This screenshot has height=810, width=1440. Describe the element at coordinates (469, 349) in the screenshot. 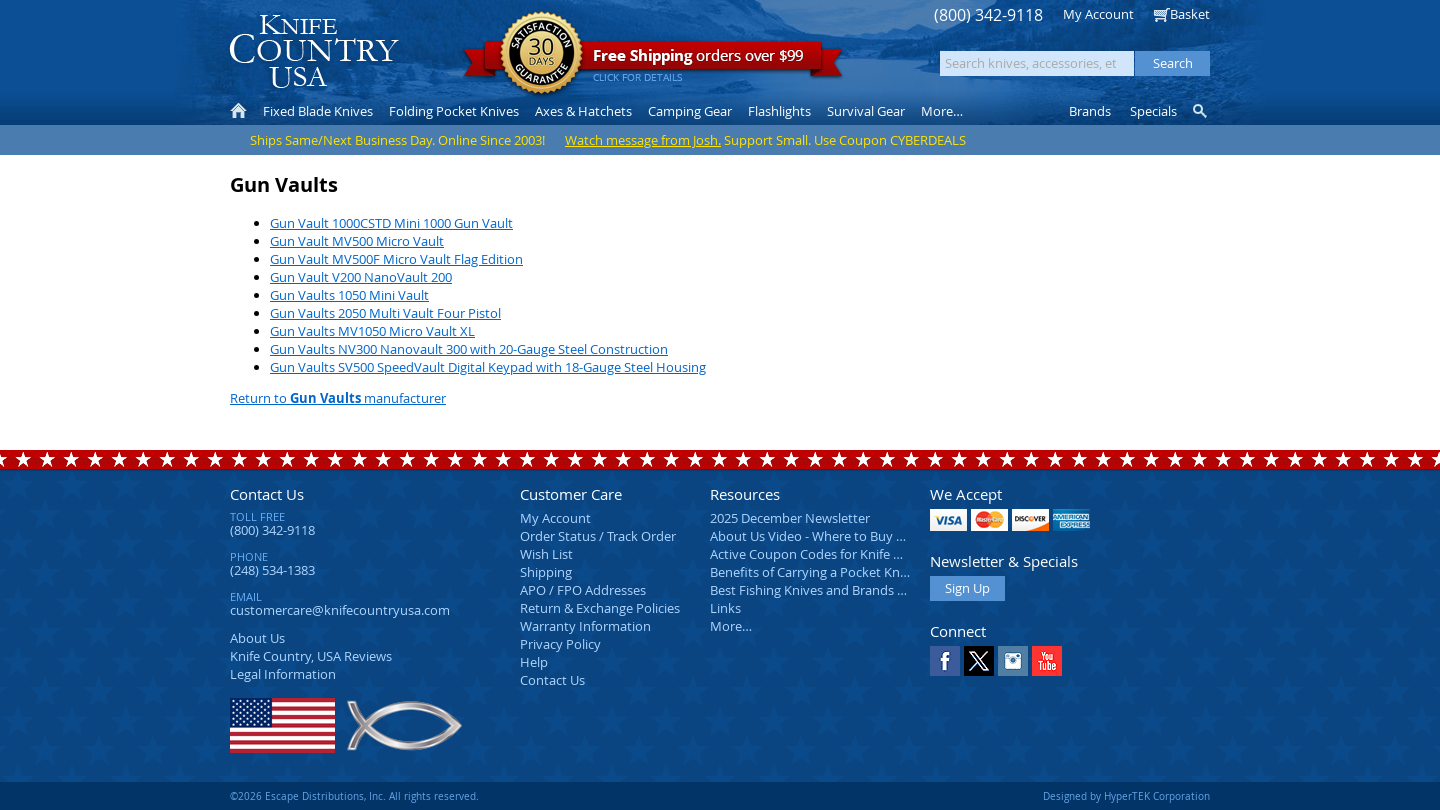

I see `Gun Vaults NV300 Nanovault 300 with 20-Gauge Steel Construction` at that location.